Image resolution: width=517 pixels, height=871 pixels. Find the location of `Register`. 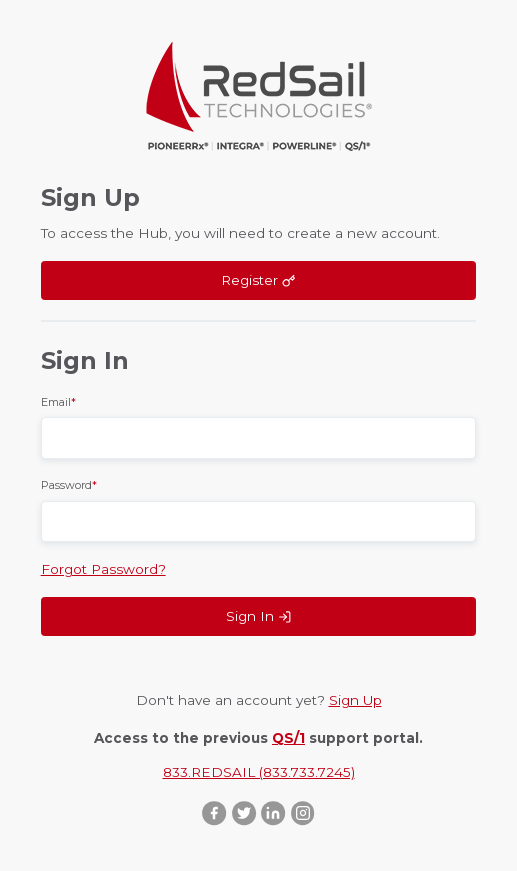

Register is located at coordinates (258, 280).